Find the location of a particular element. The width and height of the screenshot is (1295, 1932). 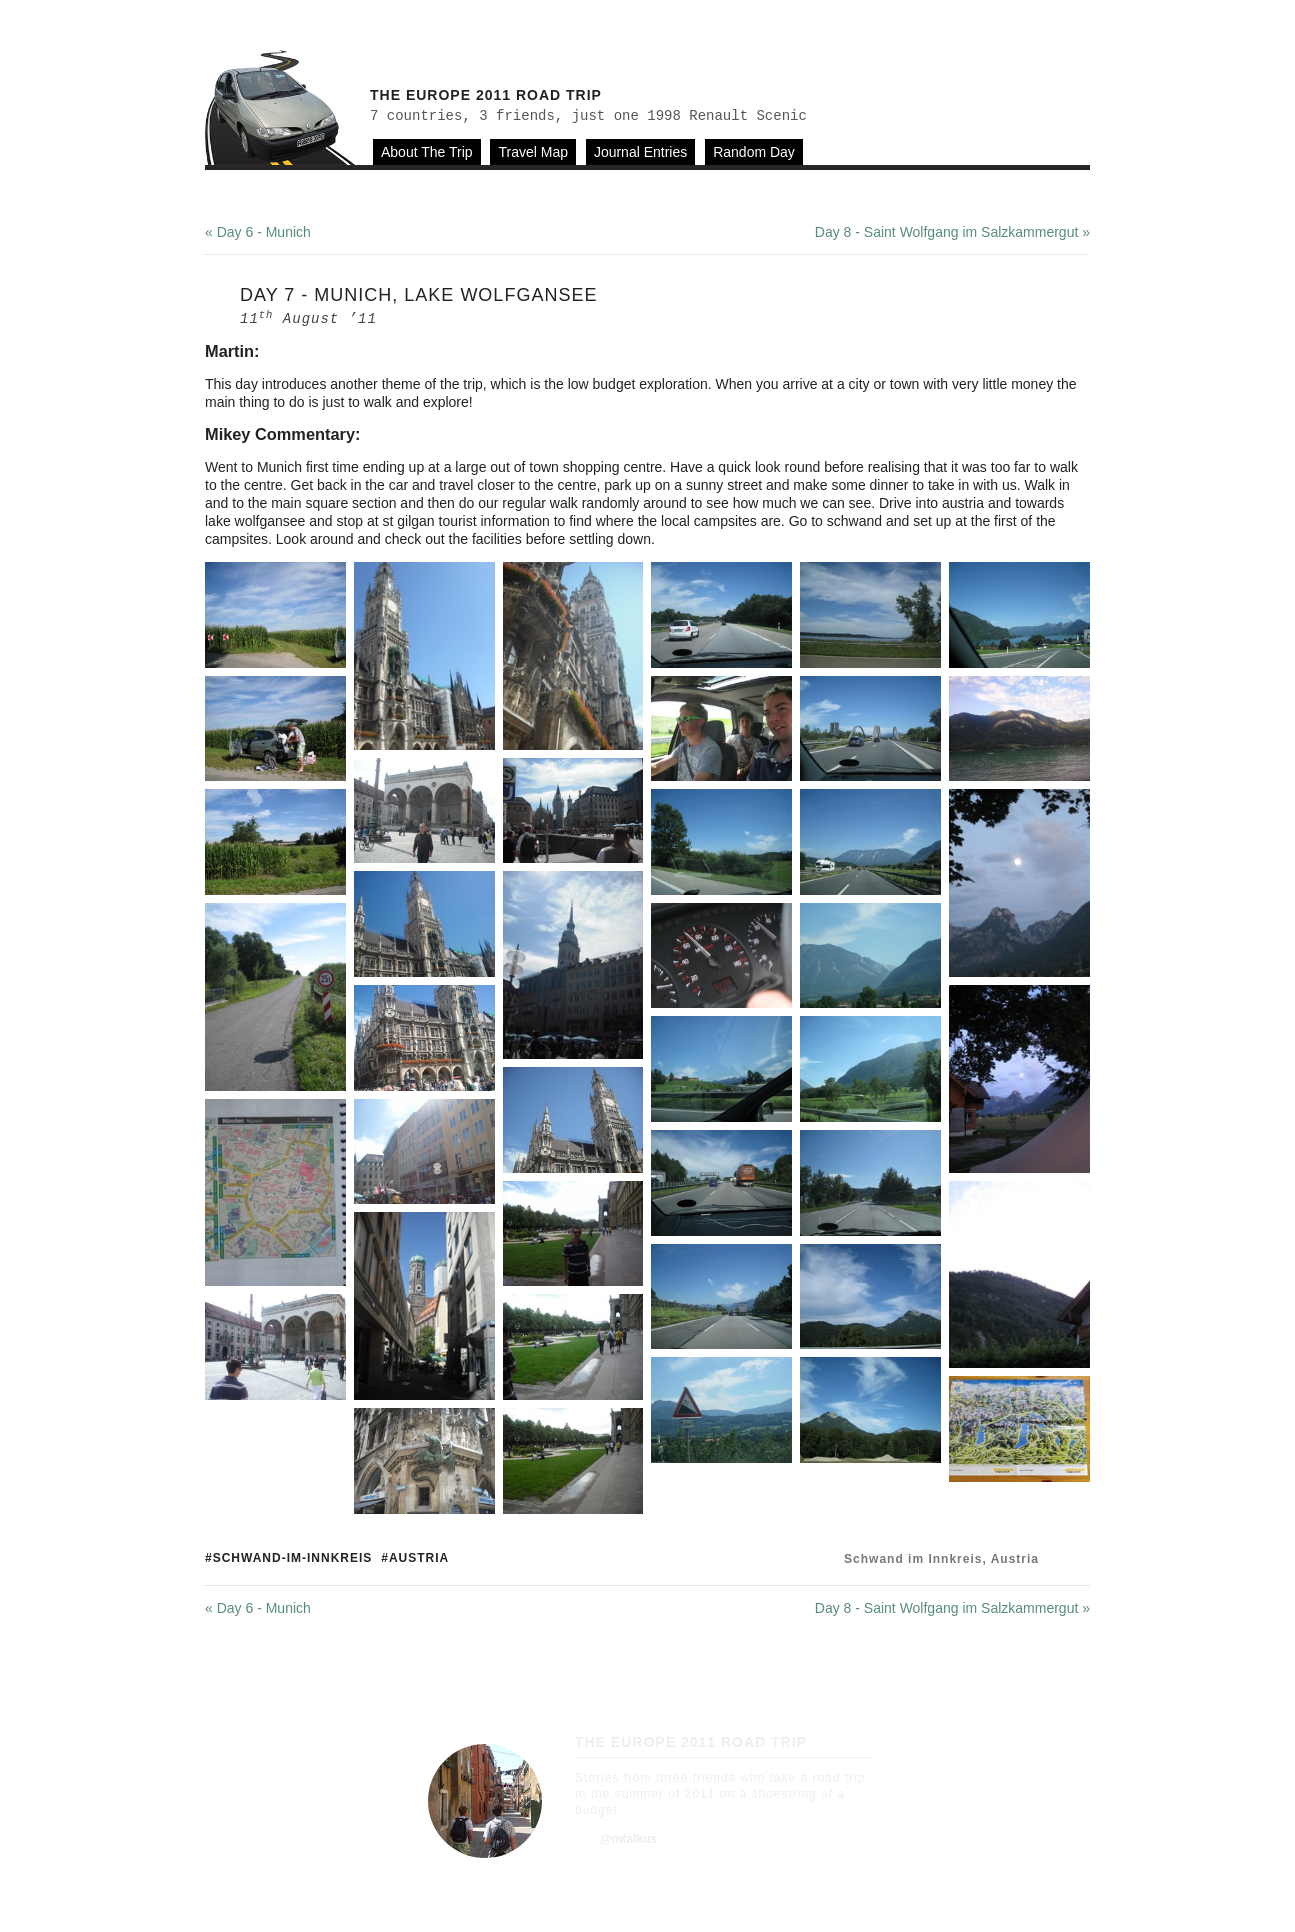

Travel Map is located at coordinates (533, 152).